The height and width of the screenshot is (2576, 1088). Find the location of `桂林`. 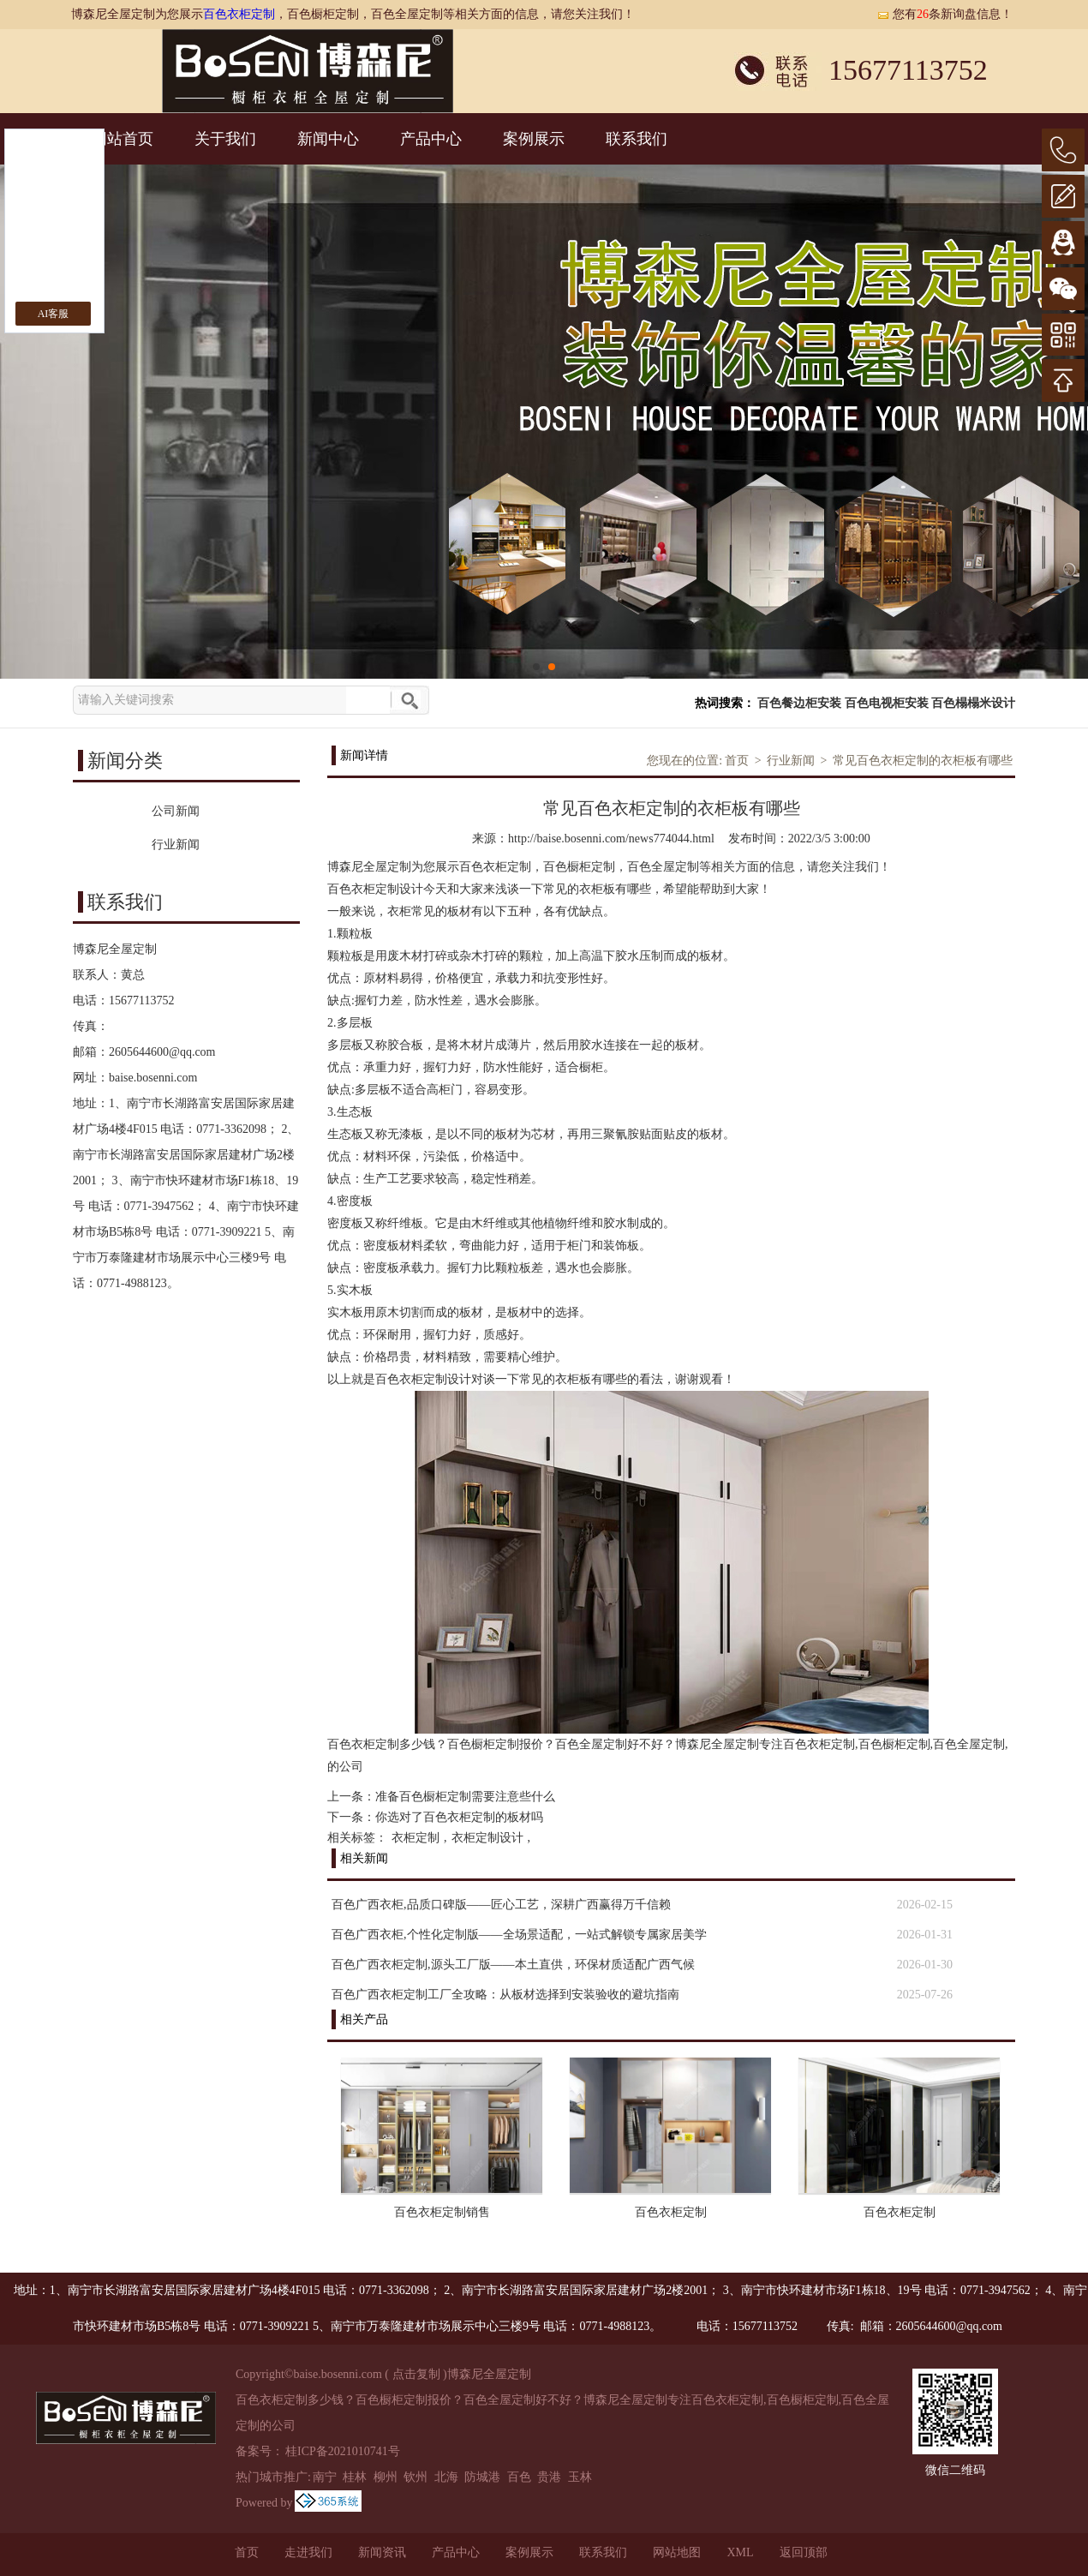

桂林 is located at coordinates (355, 2477).